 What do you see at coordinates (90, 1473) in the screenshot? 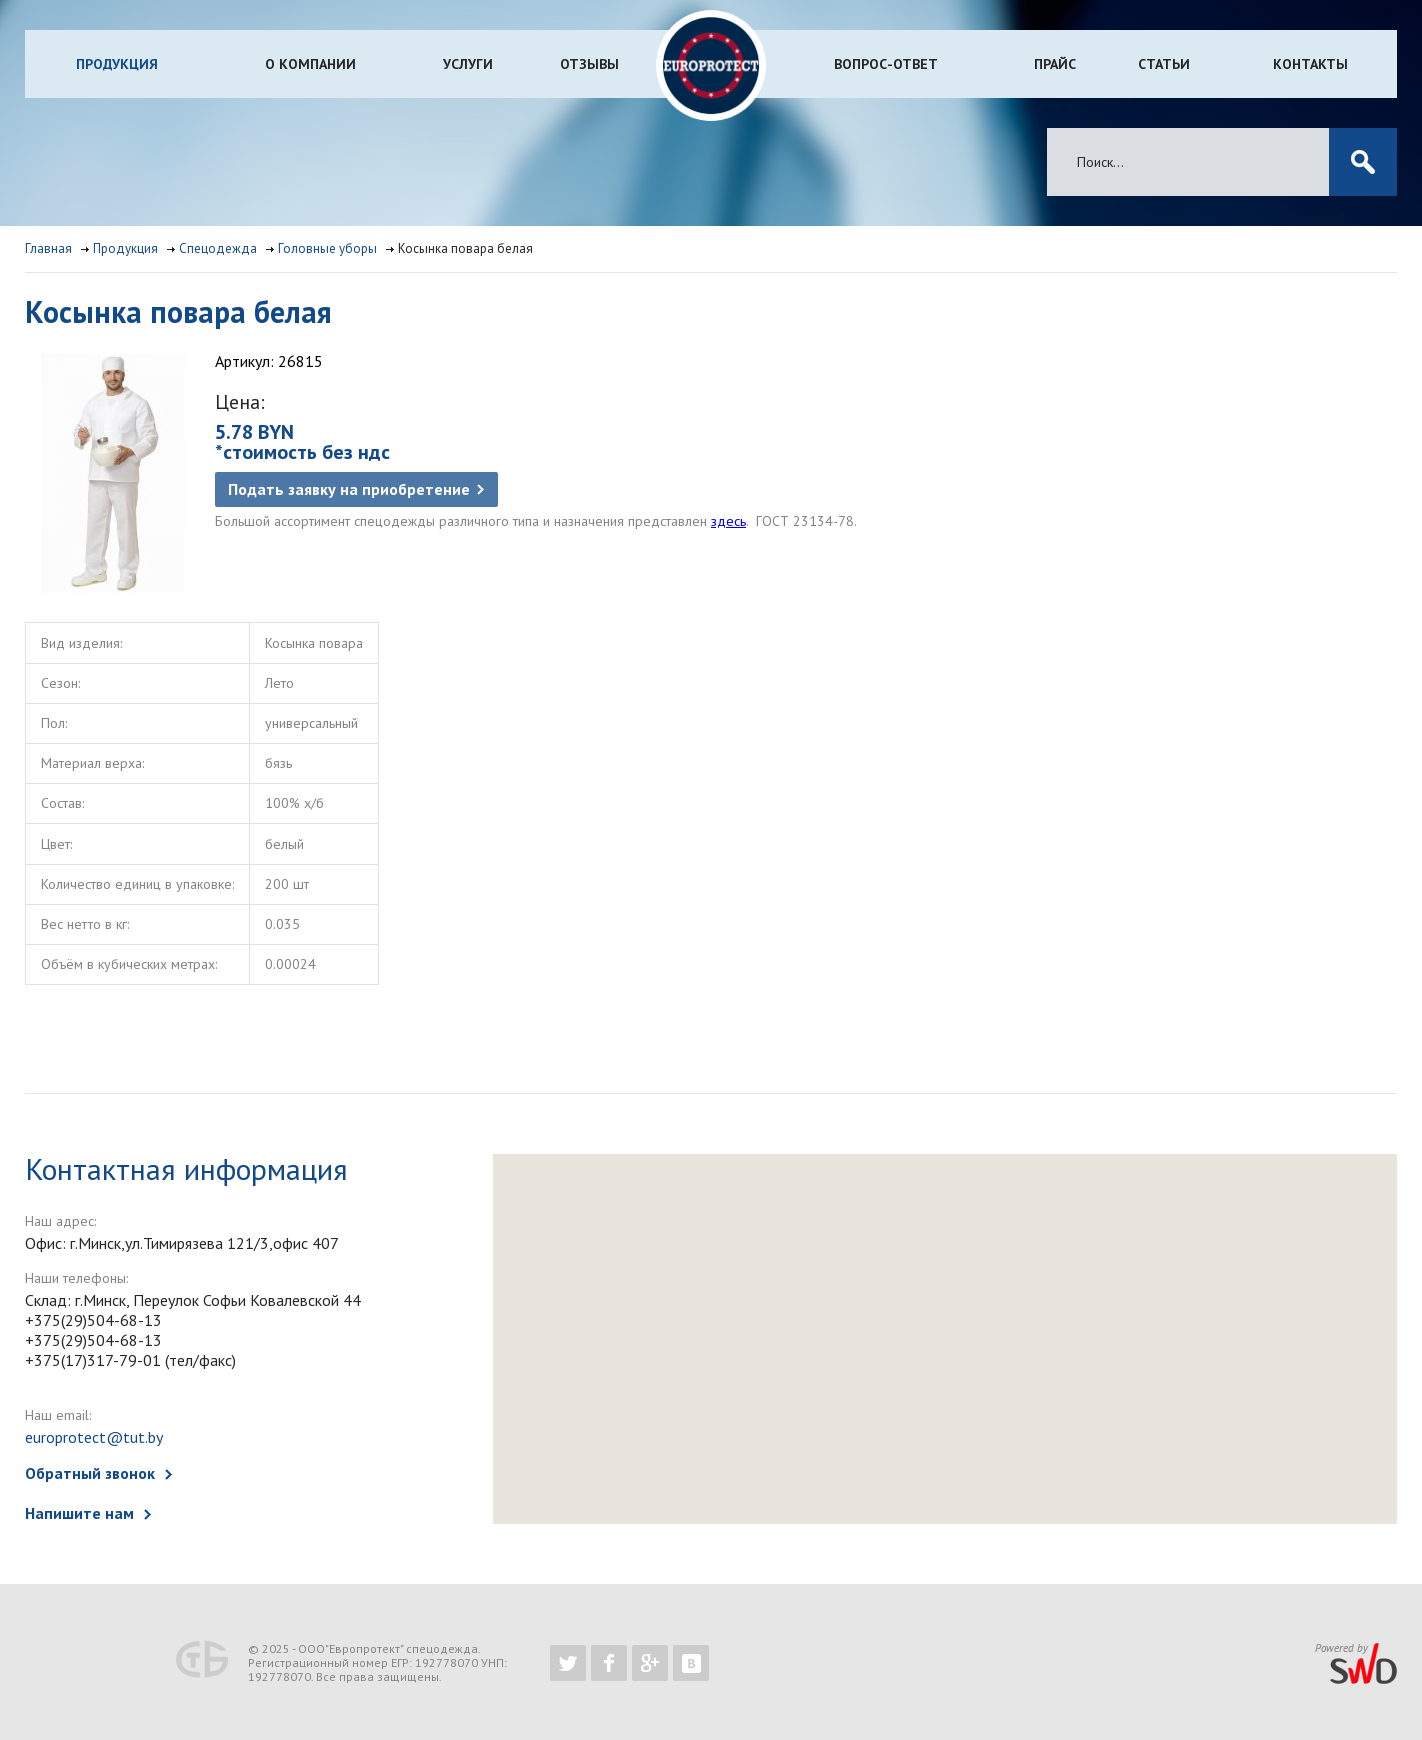
I see `Обратный звонок` at bounding box center [90, 1473].